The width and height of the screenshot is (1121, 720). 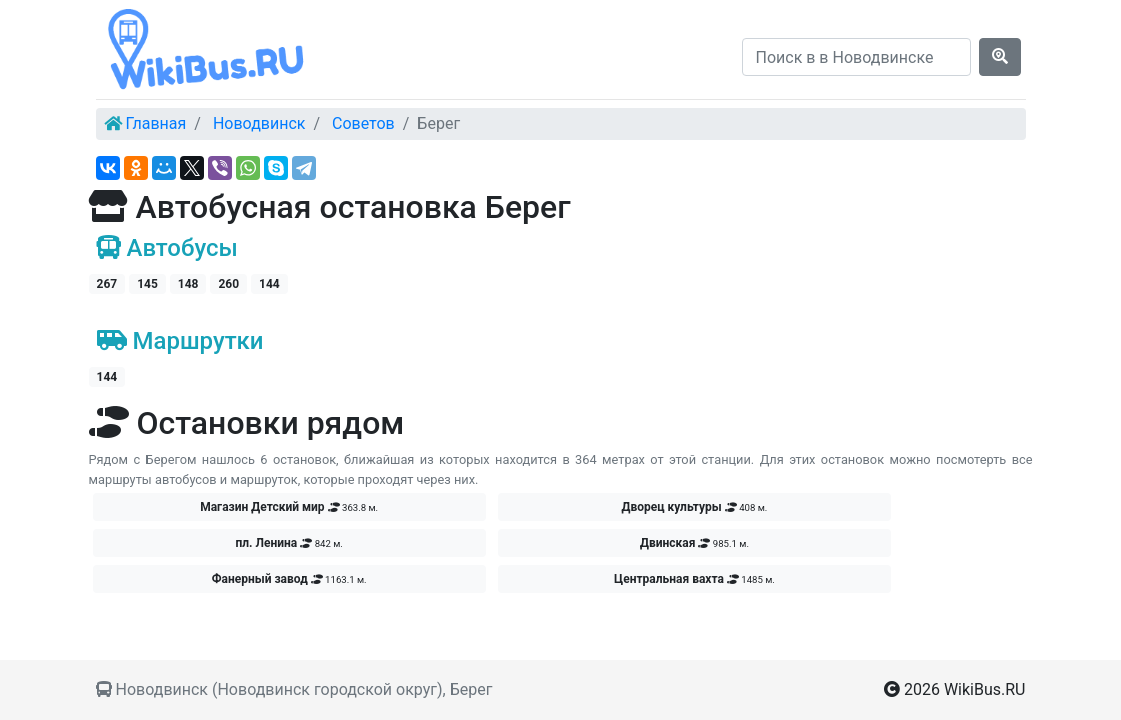 What do you see at coordinates (269, 284) in the screenshot?
I see `144` at bounding box center [269, 284].